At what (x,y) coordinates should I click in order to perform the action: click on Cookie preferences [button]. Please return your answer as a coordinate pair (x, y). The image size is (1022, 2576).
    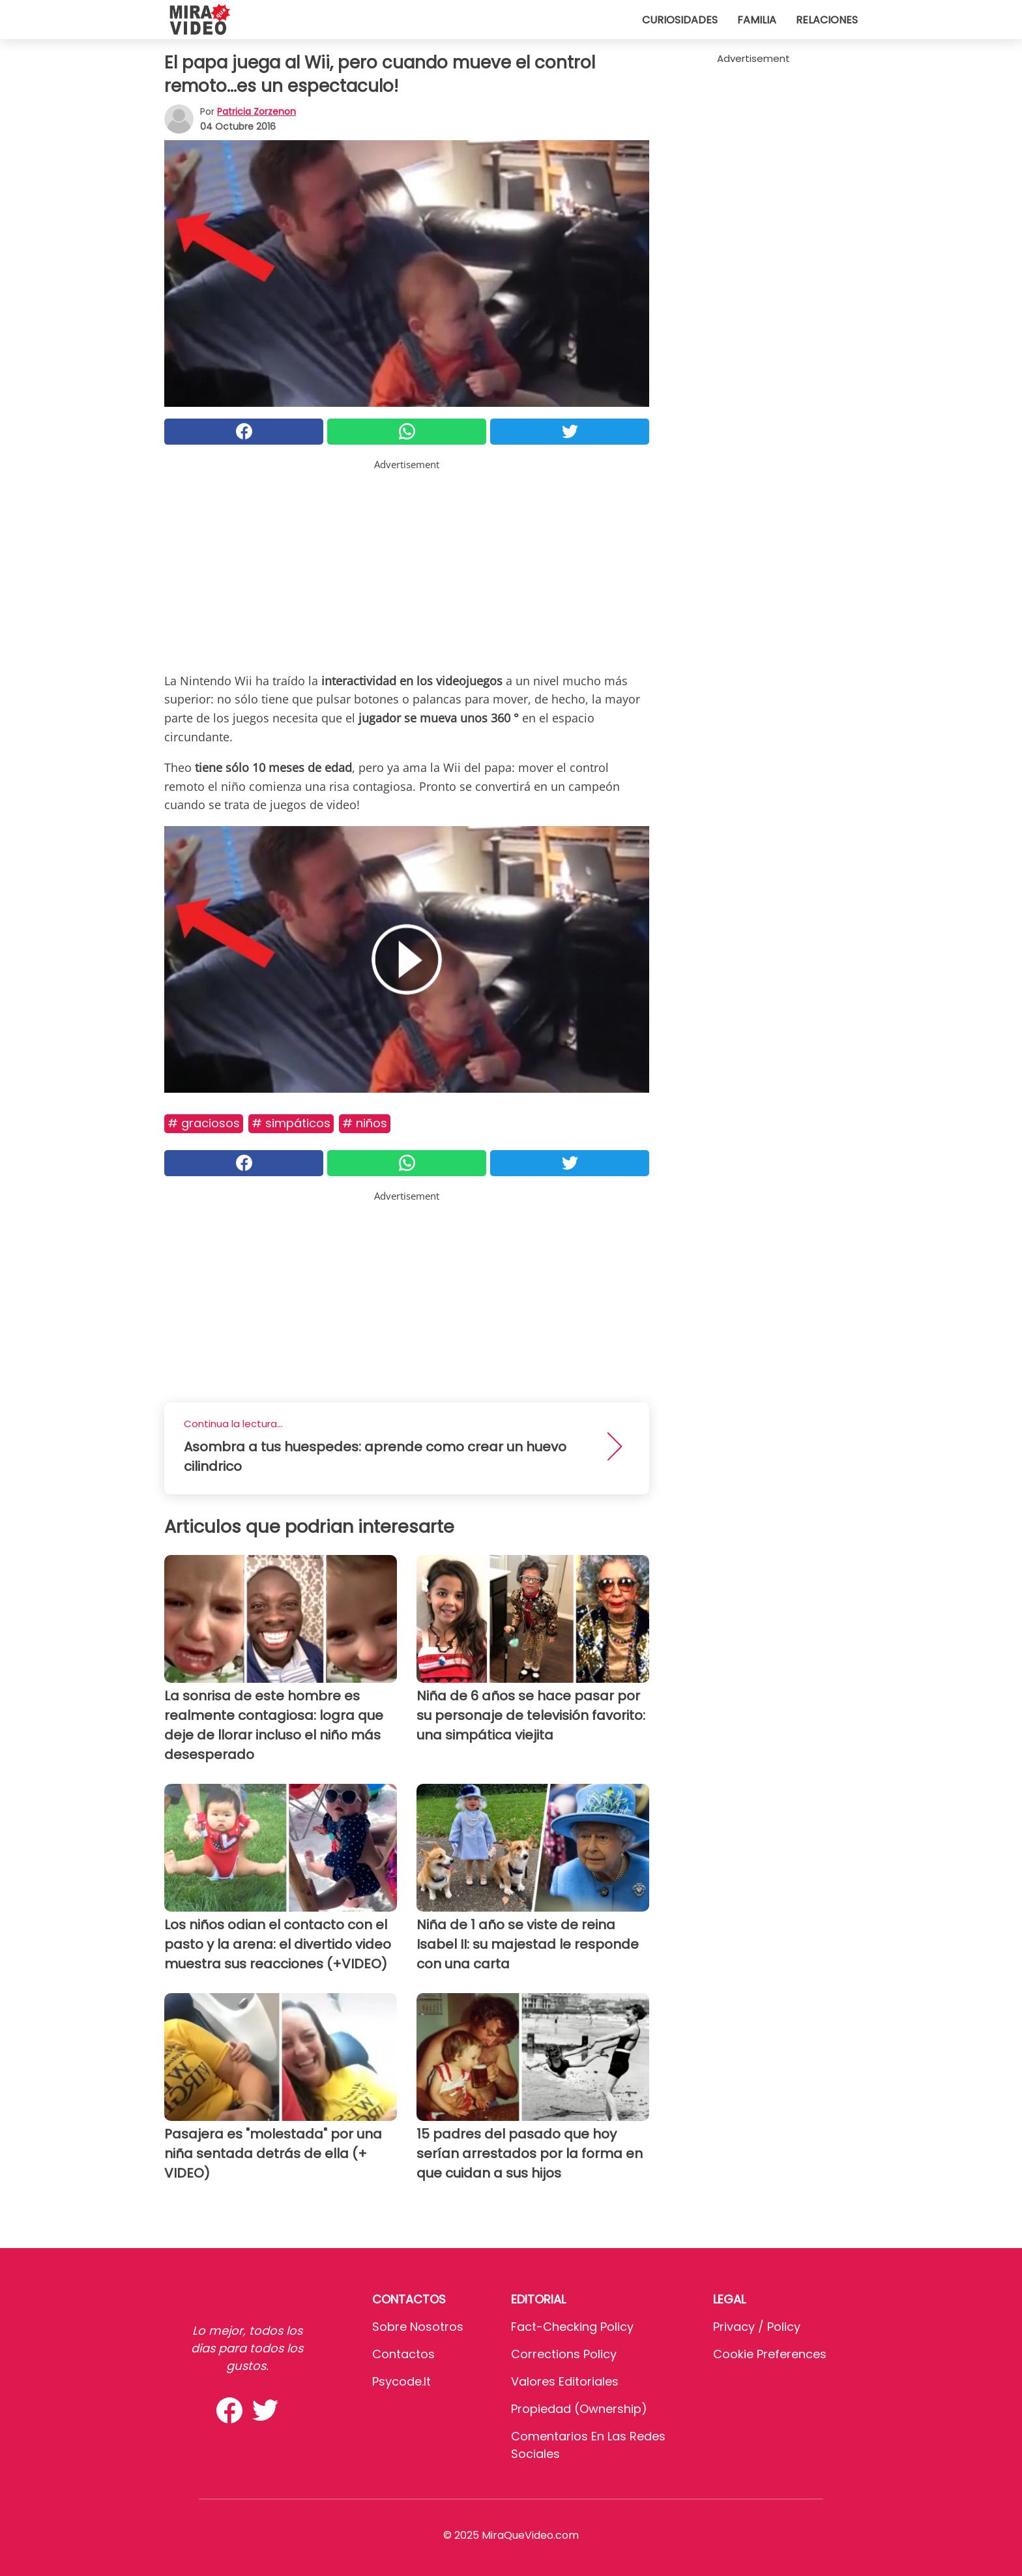
    Looking at the image, I should click on (769, 2354).